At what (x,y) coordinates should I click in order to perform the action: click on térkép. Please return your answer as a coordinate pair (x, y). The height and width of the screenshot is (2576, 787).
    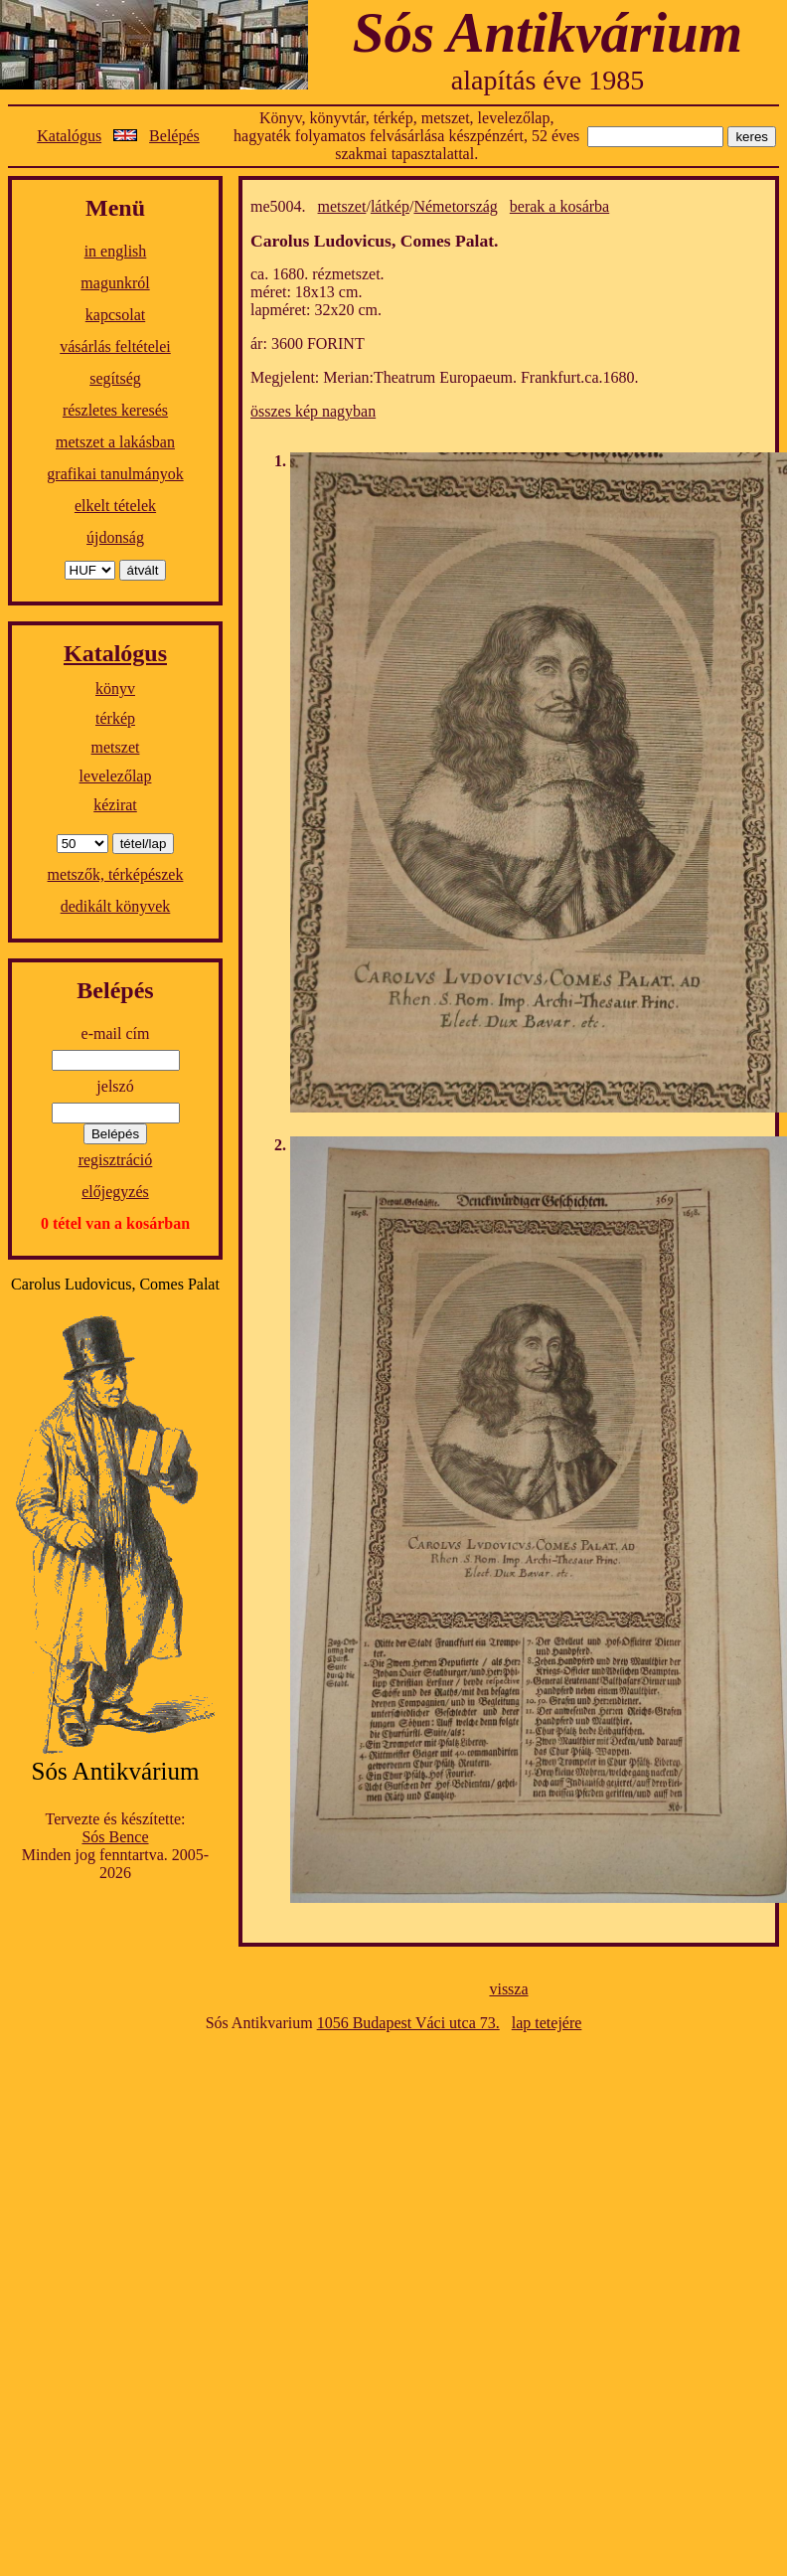
    Looking at the image, I should click on (115, 718).